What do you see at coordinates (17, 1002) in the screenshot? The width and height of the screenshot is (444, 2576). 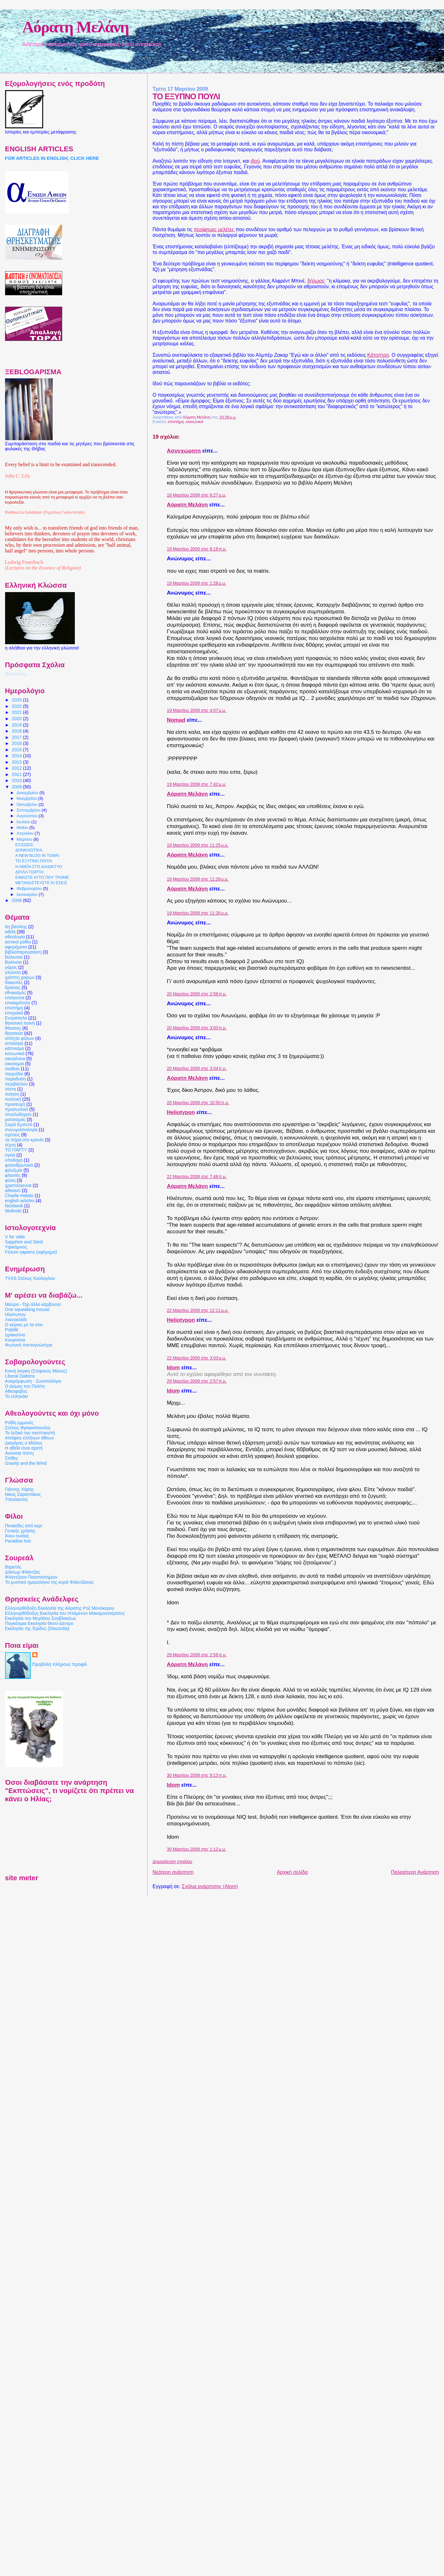 I see `επικαιρότητα` at bounding box center [17, 1002].